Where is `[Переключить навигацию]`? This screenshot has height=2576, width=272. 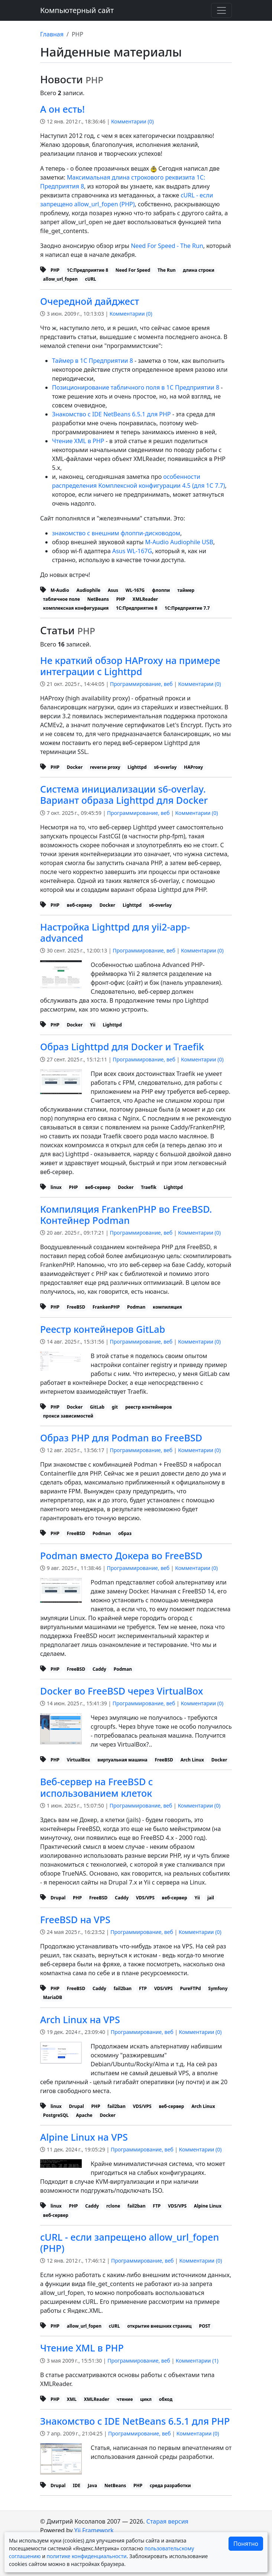
[Переключить навигацию] is located at coordinates (221, 10).